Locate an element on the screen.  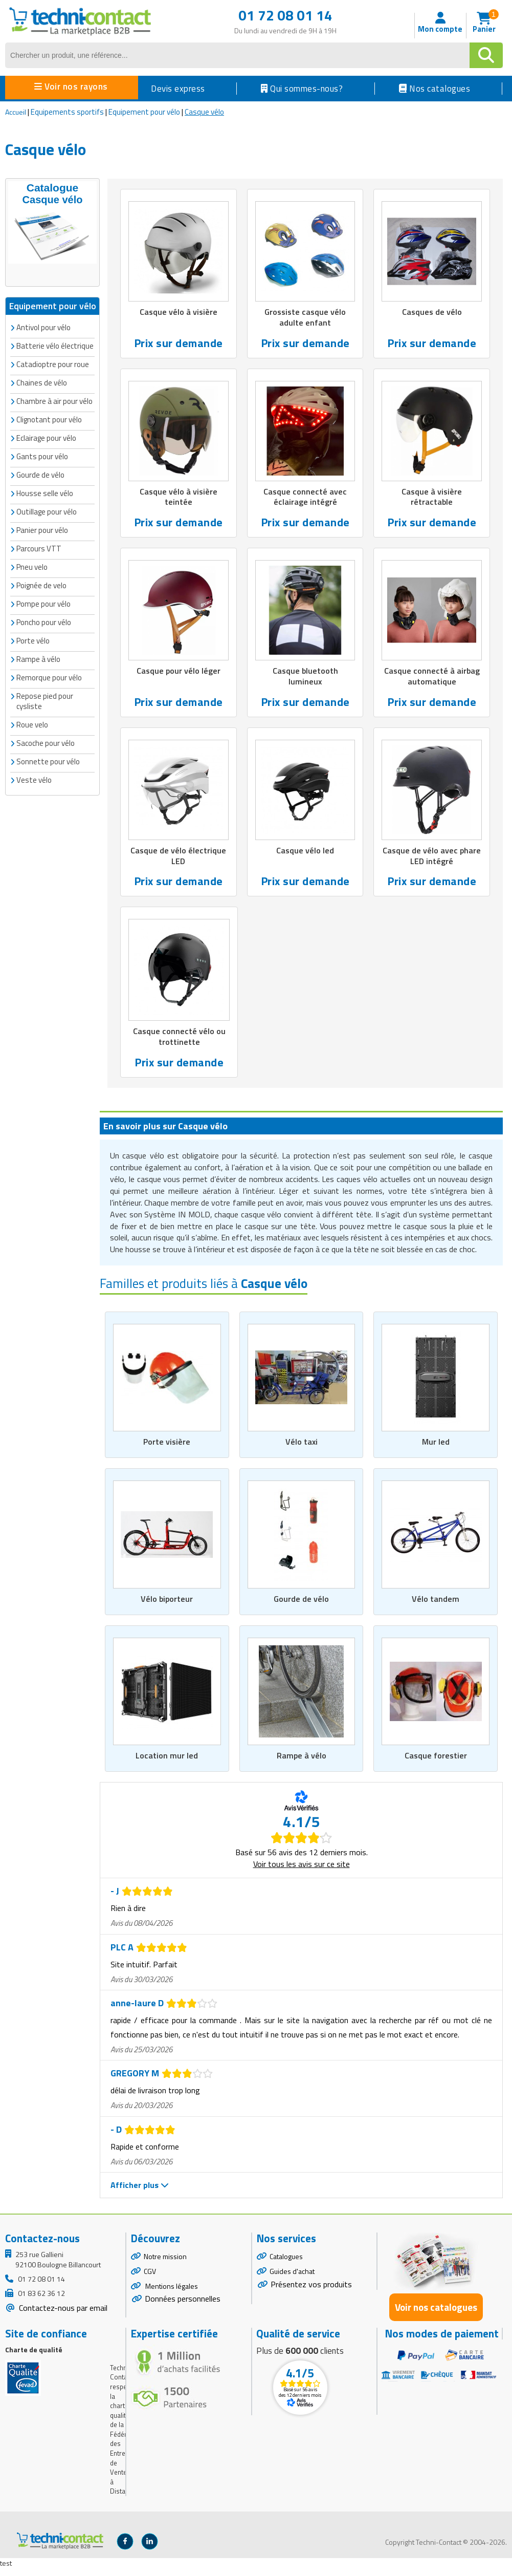
Notre mission is located at coordinates (165, 2264).